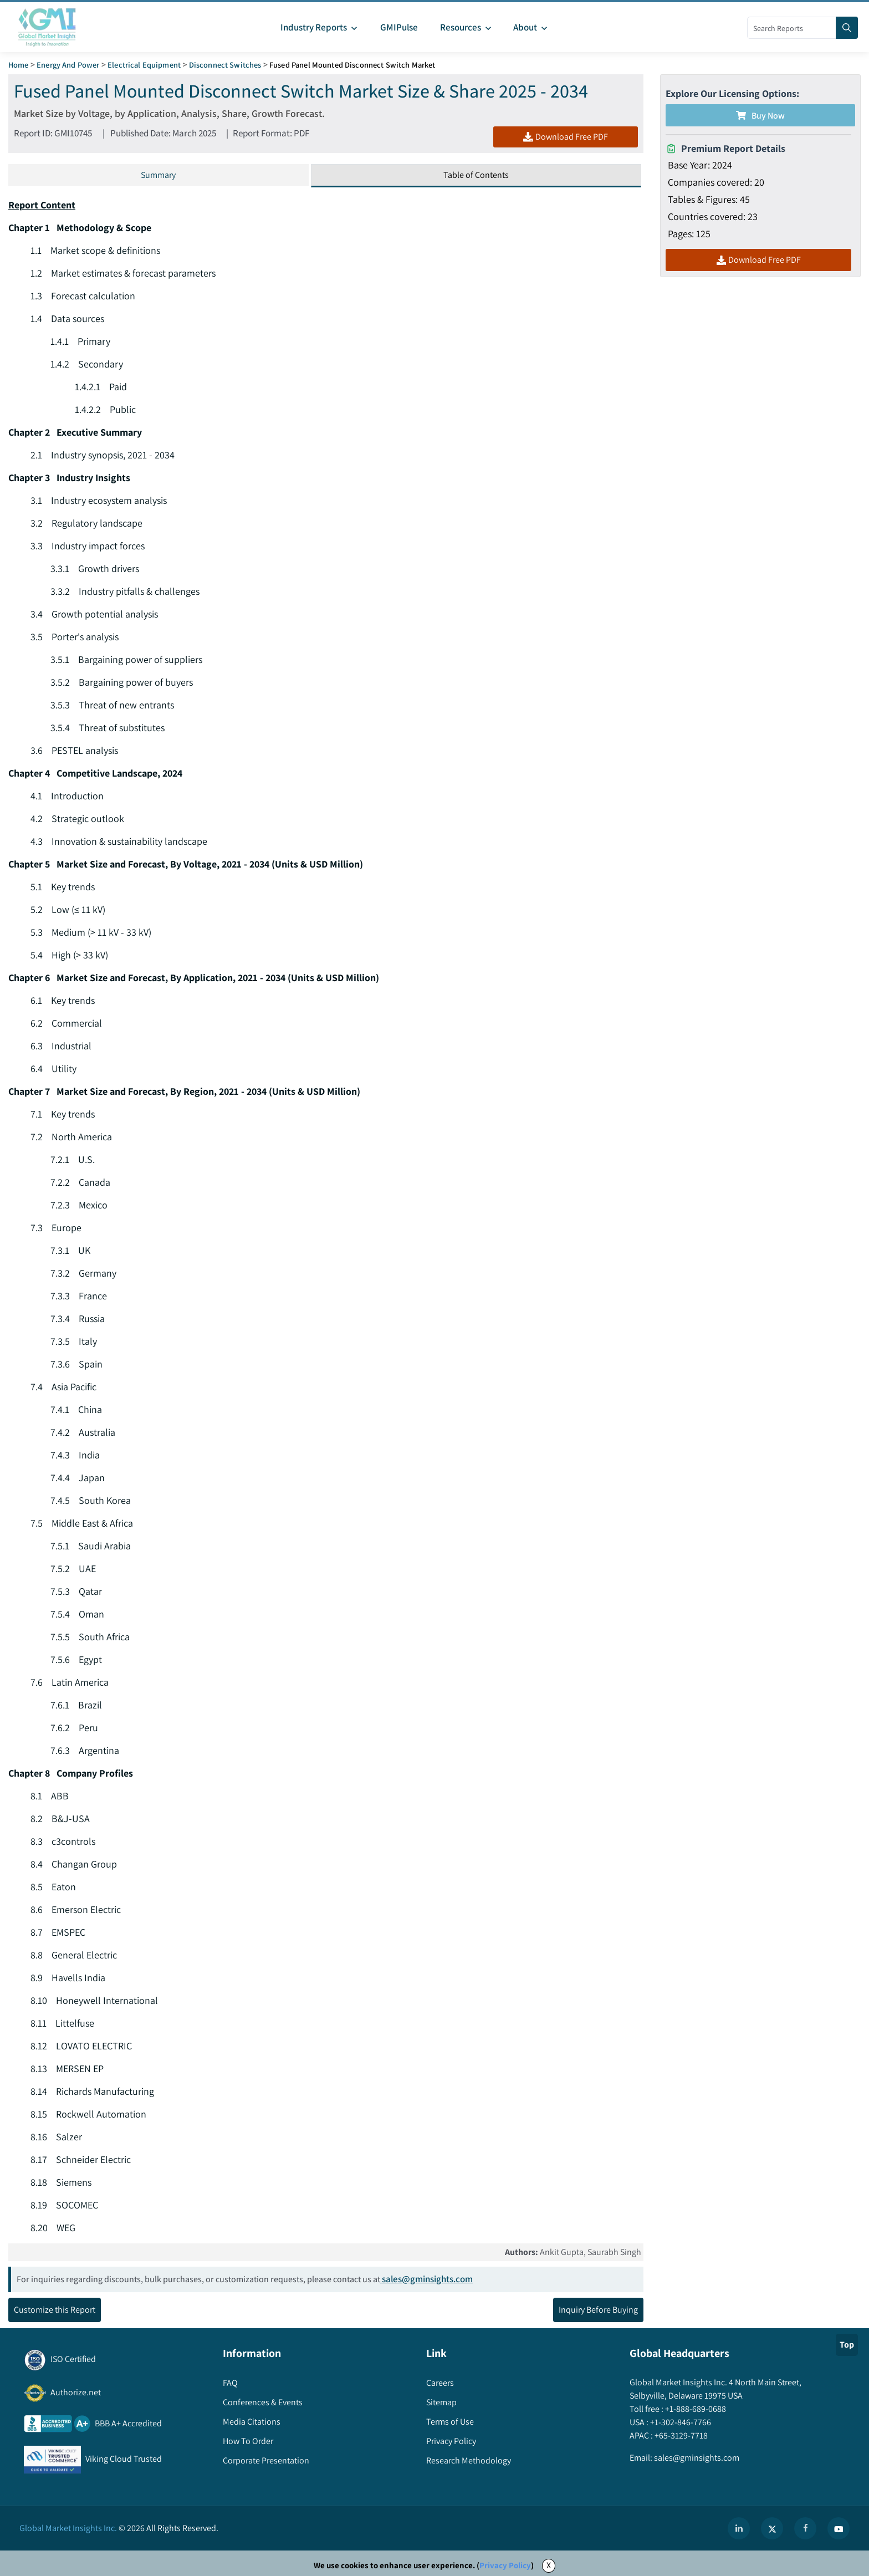 Image resolution: width=869 pixels, height=2576 pixels. Describe the element at coordinates (54, 2310) in the screenshot. I see `Customize this Report` at that location.